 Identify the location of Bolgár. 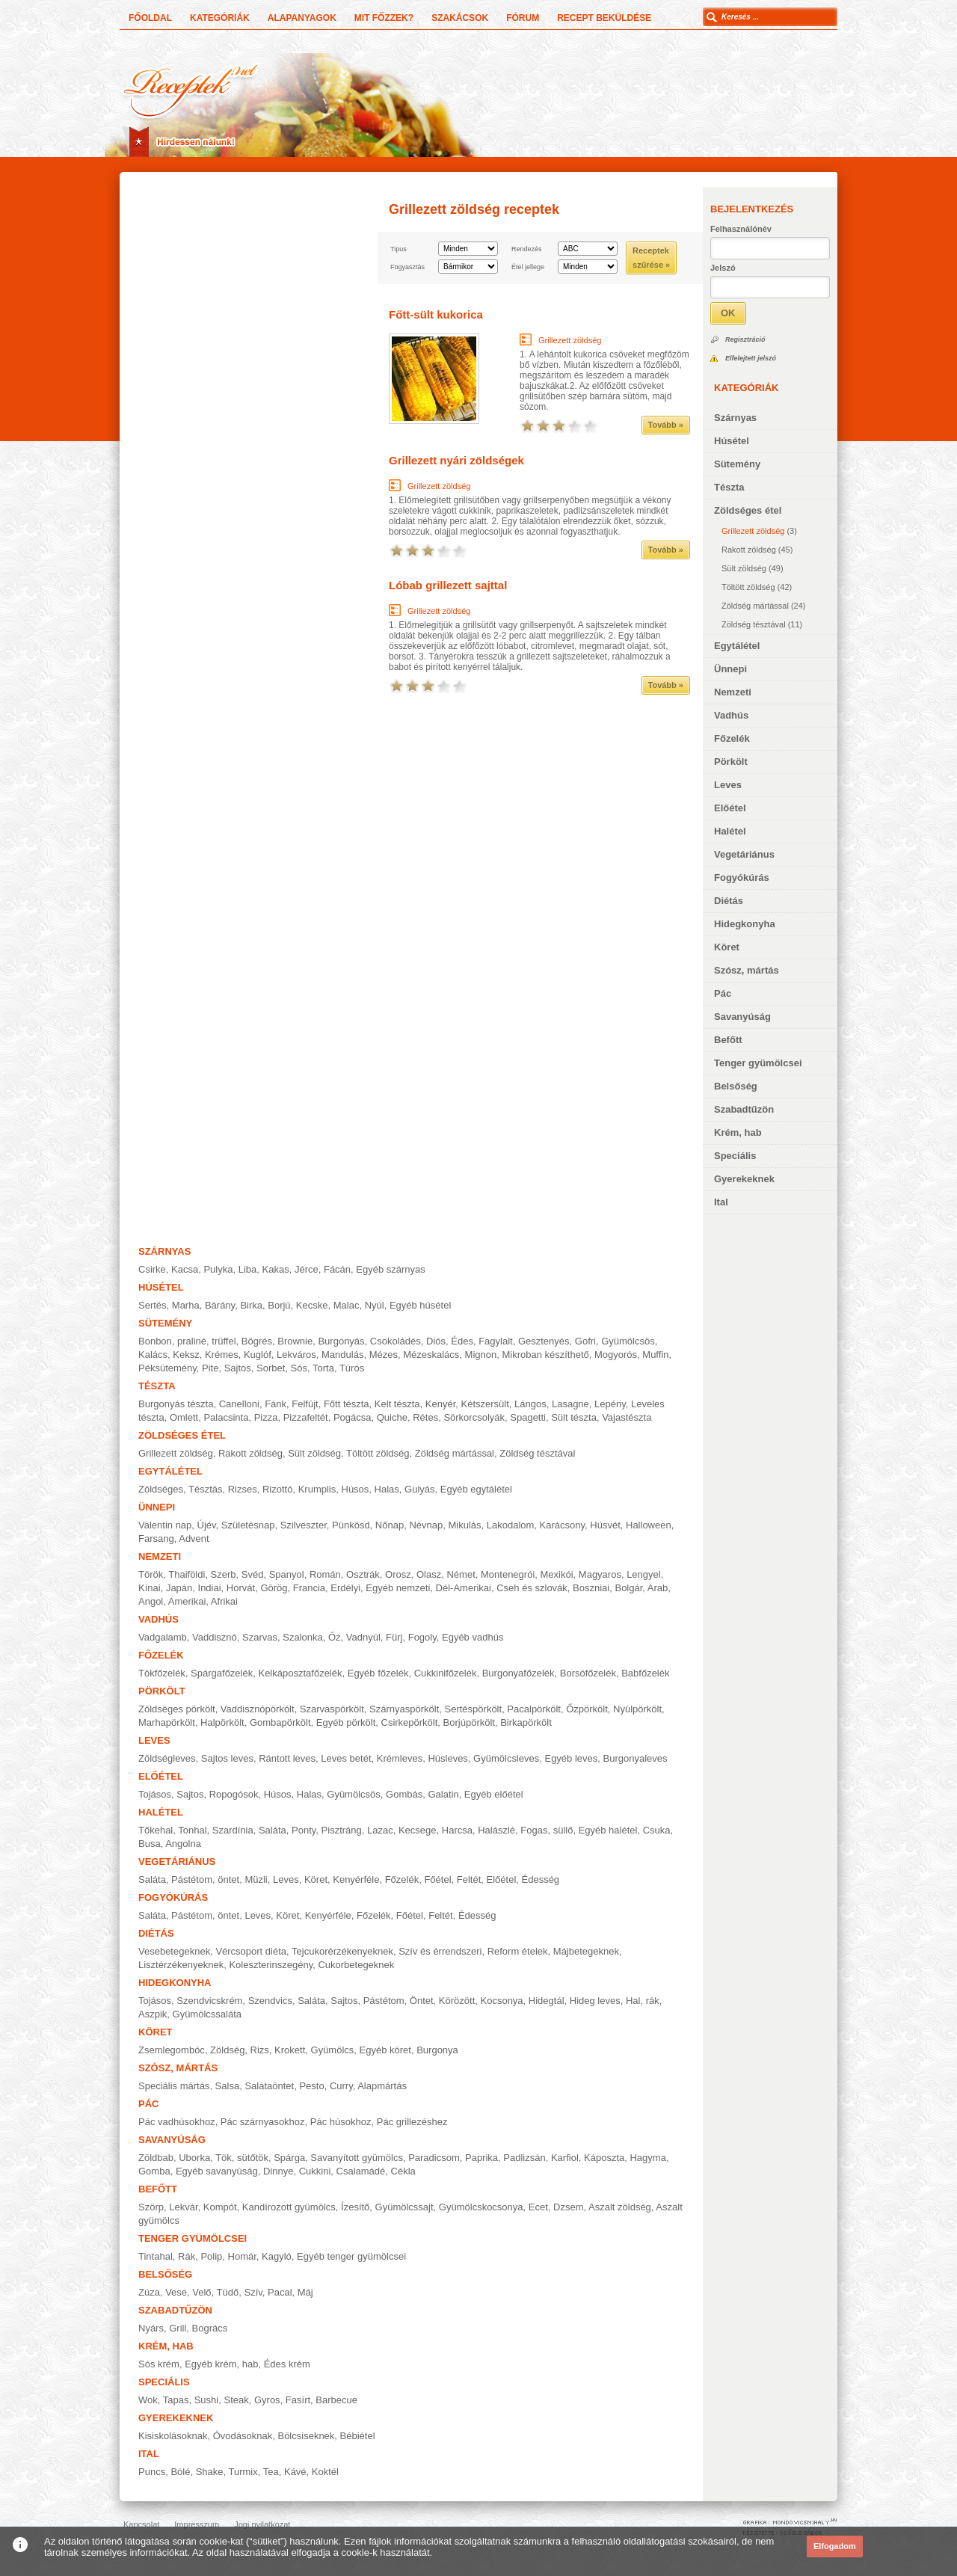
(628, 1587).